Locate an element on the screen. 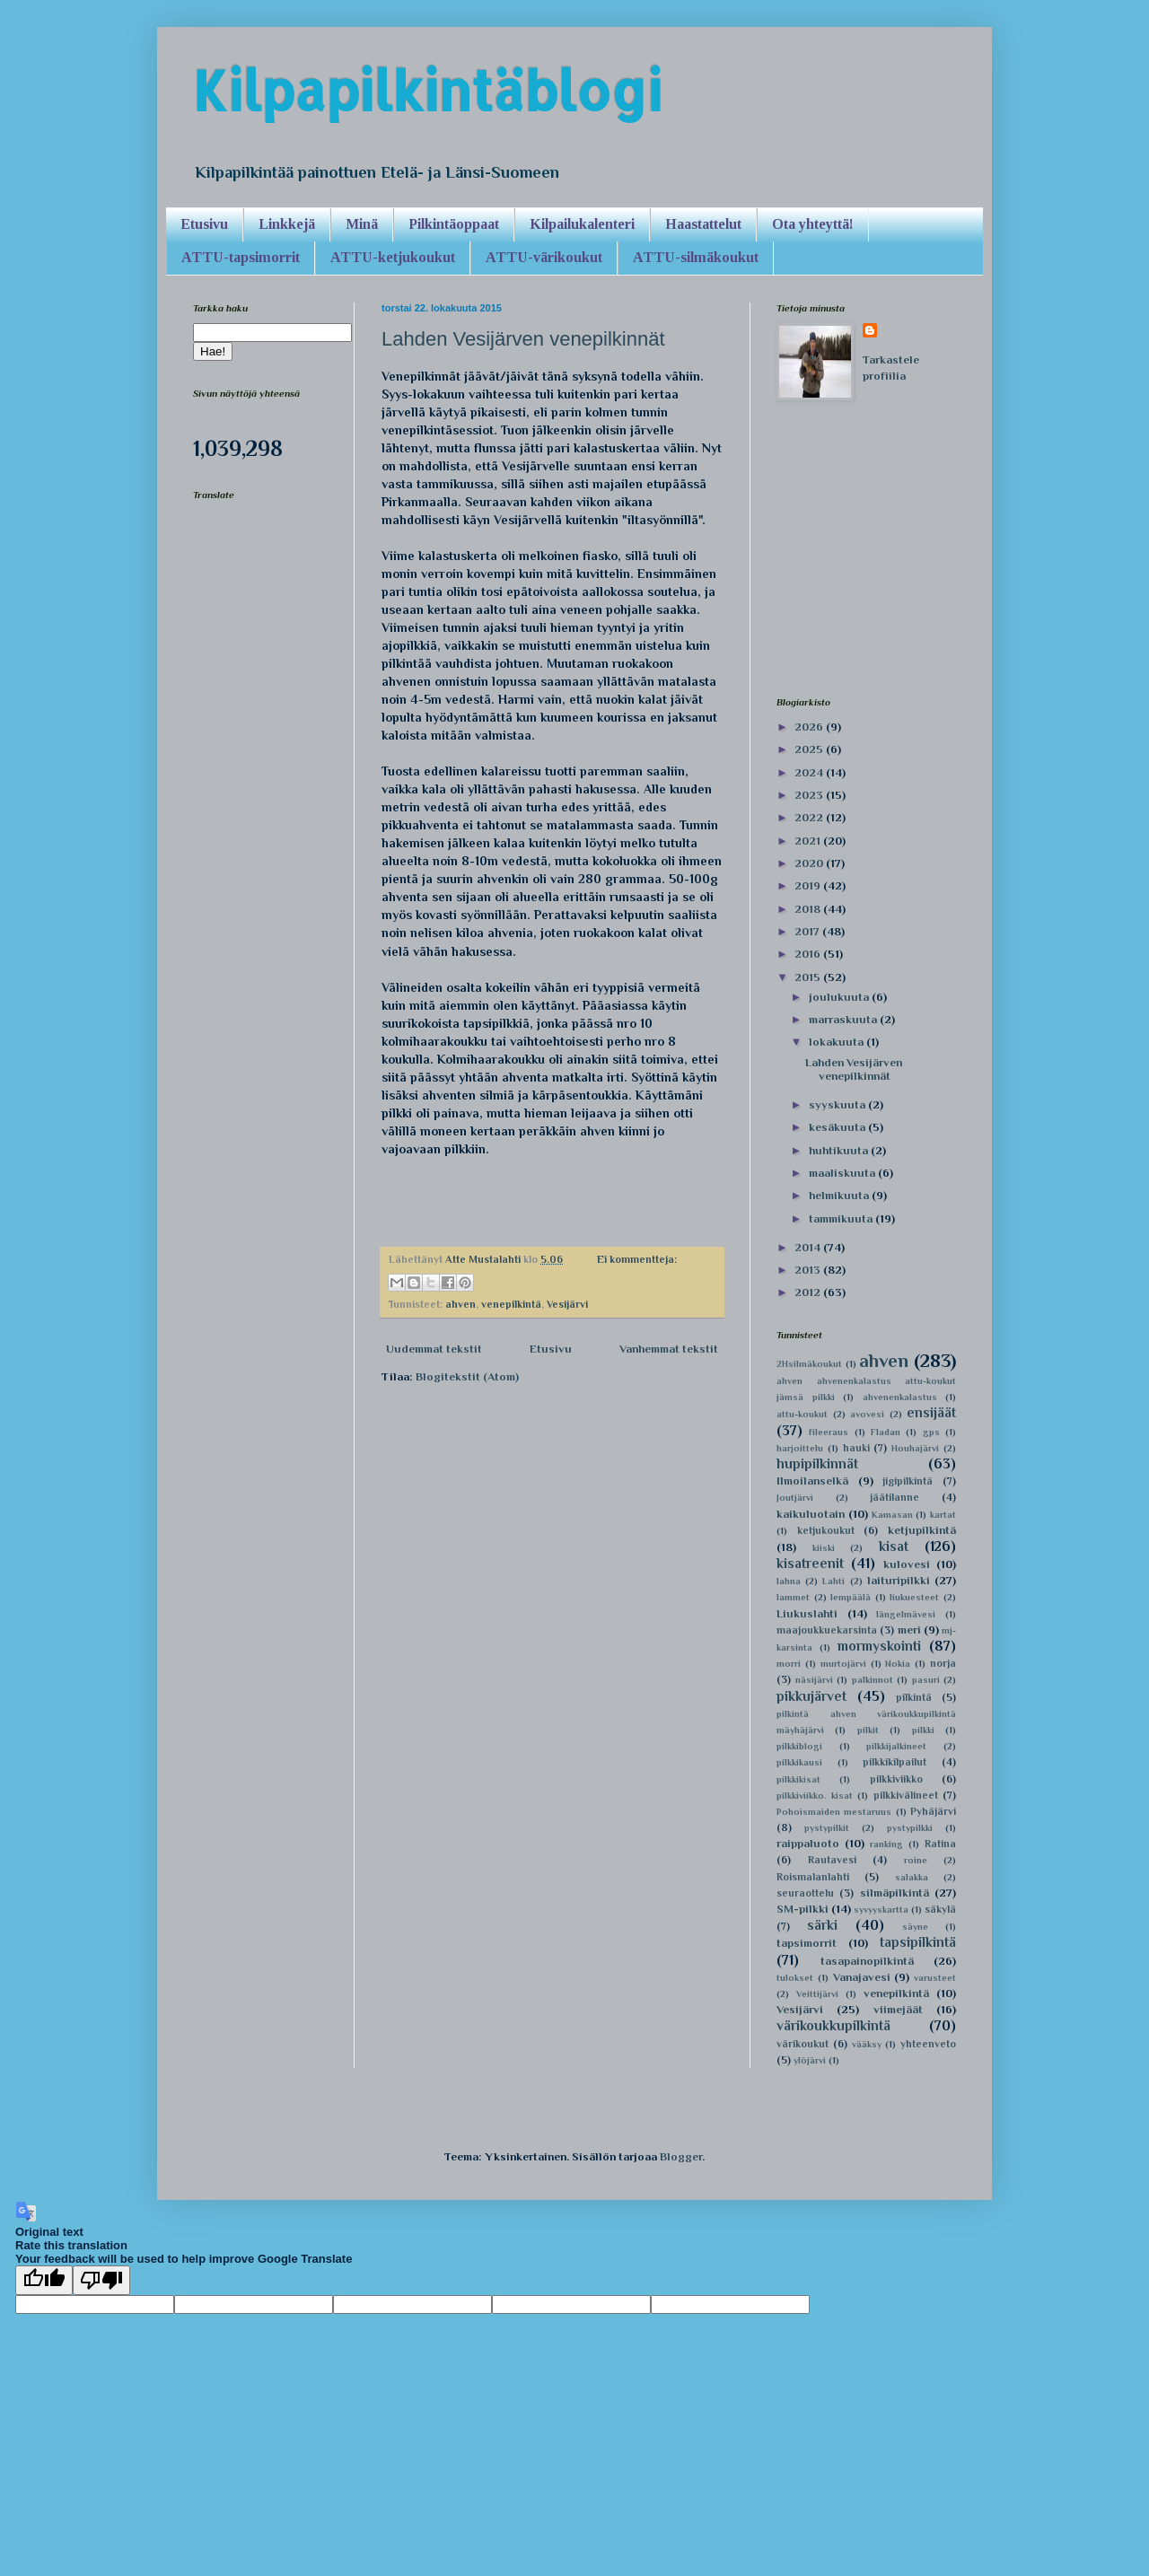  2017 is located at coordinates (808, 931).